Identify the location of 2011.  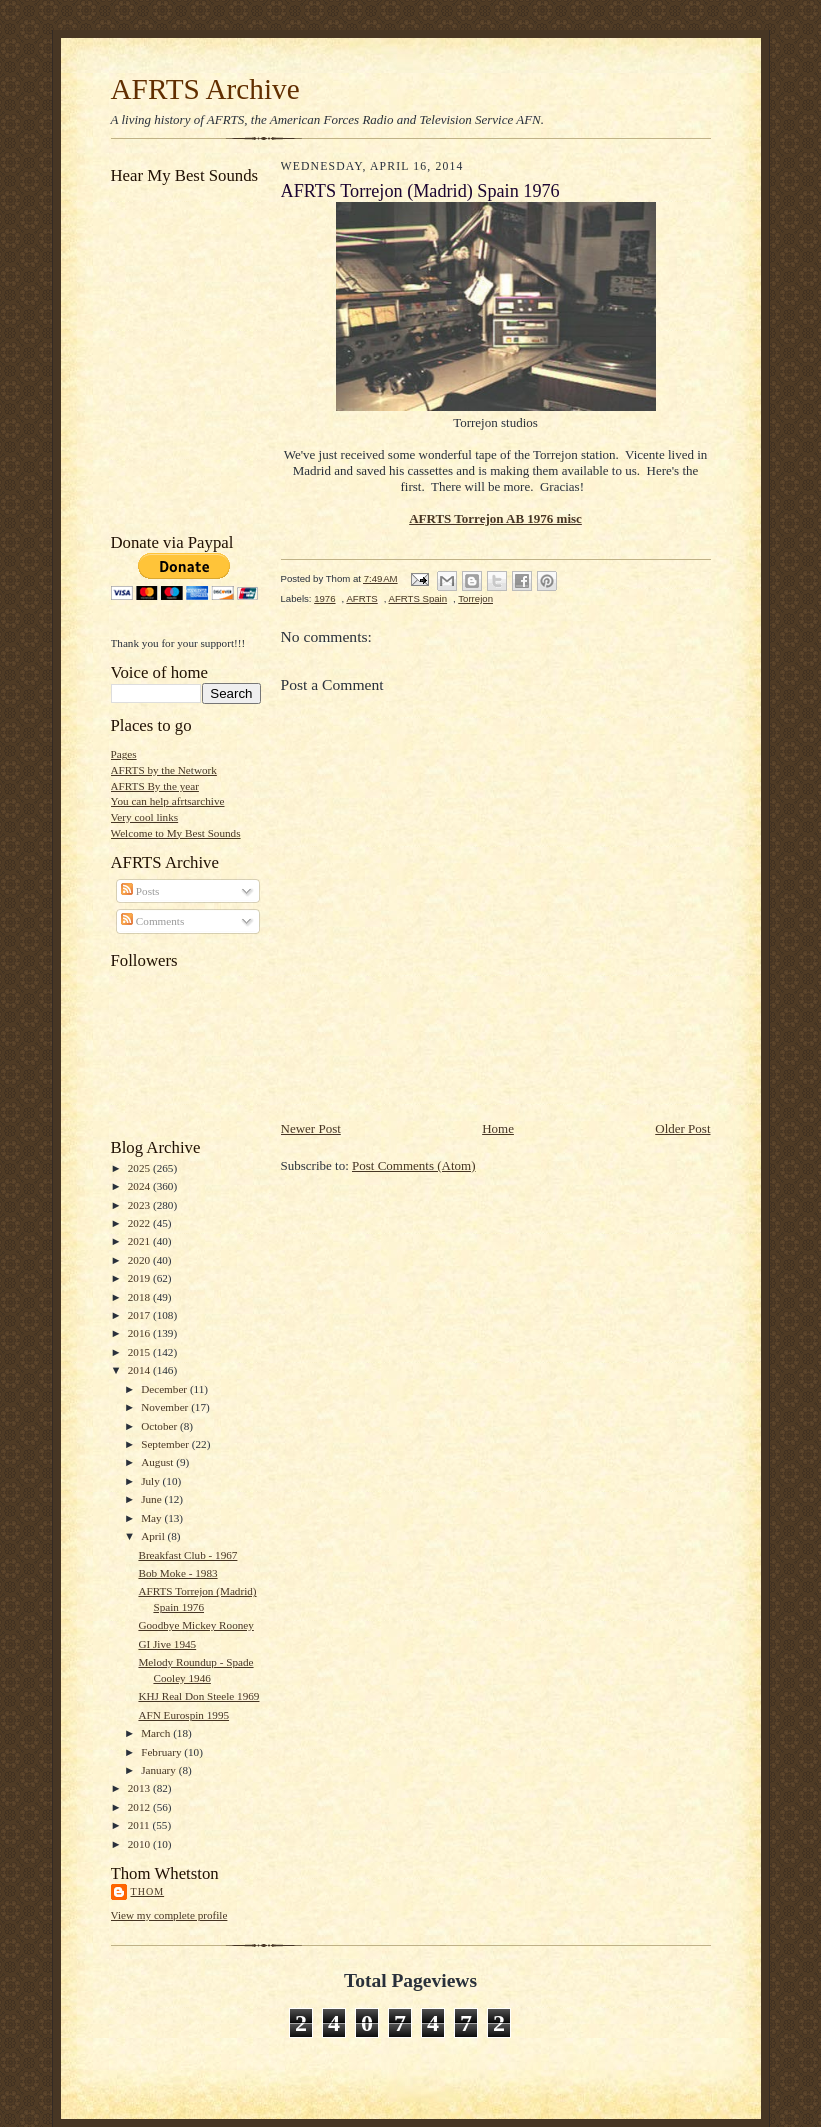
(140, 1825).